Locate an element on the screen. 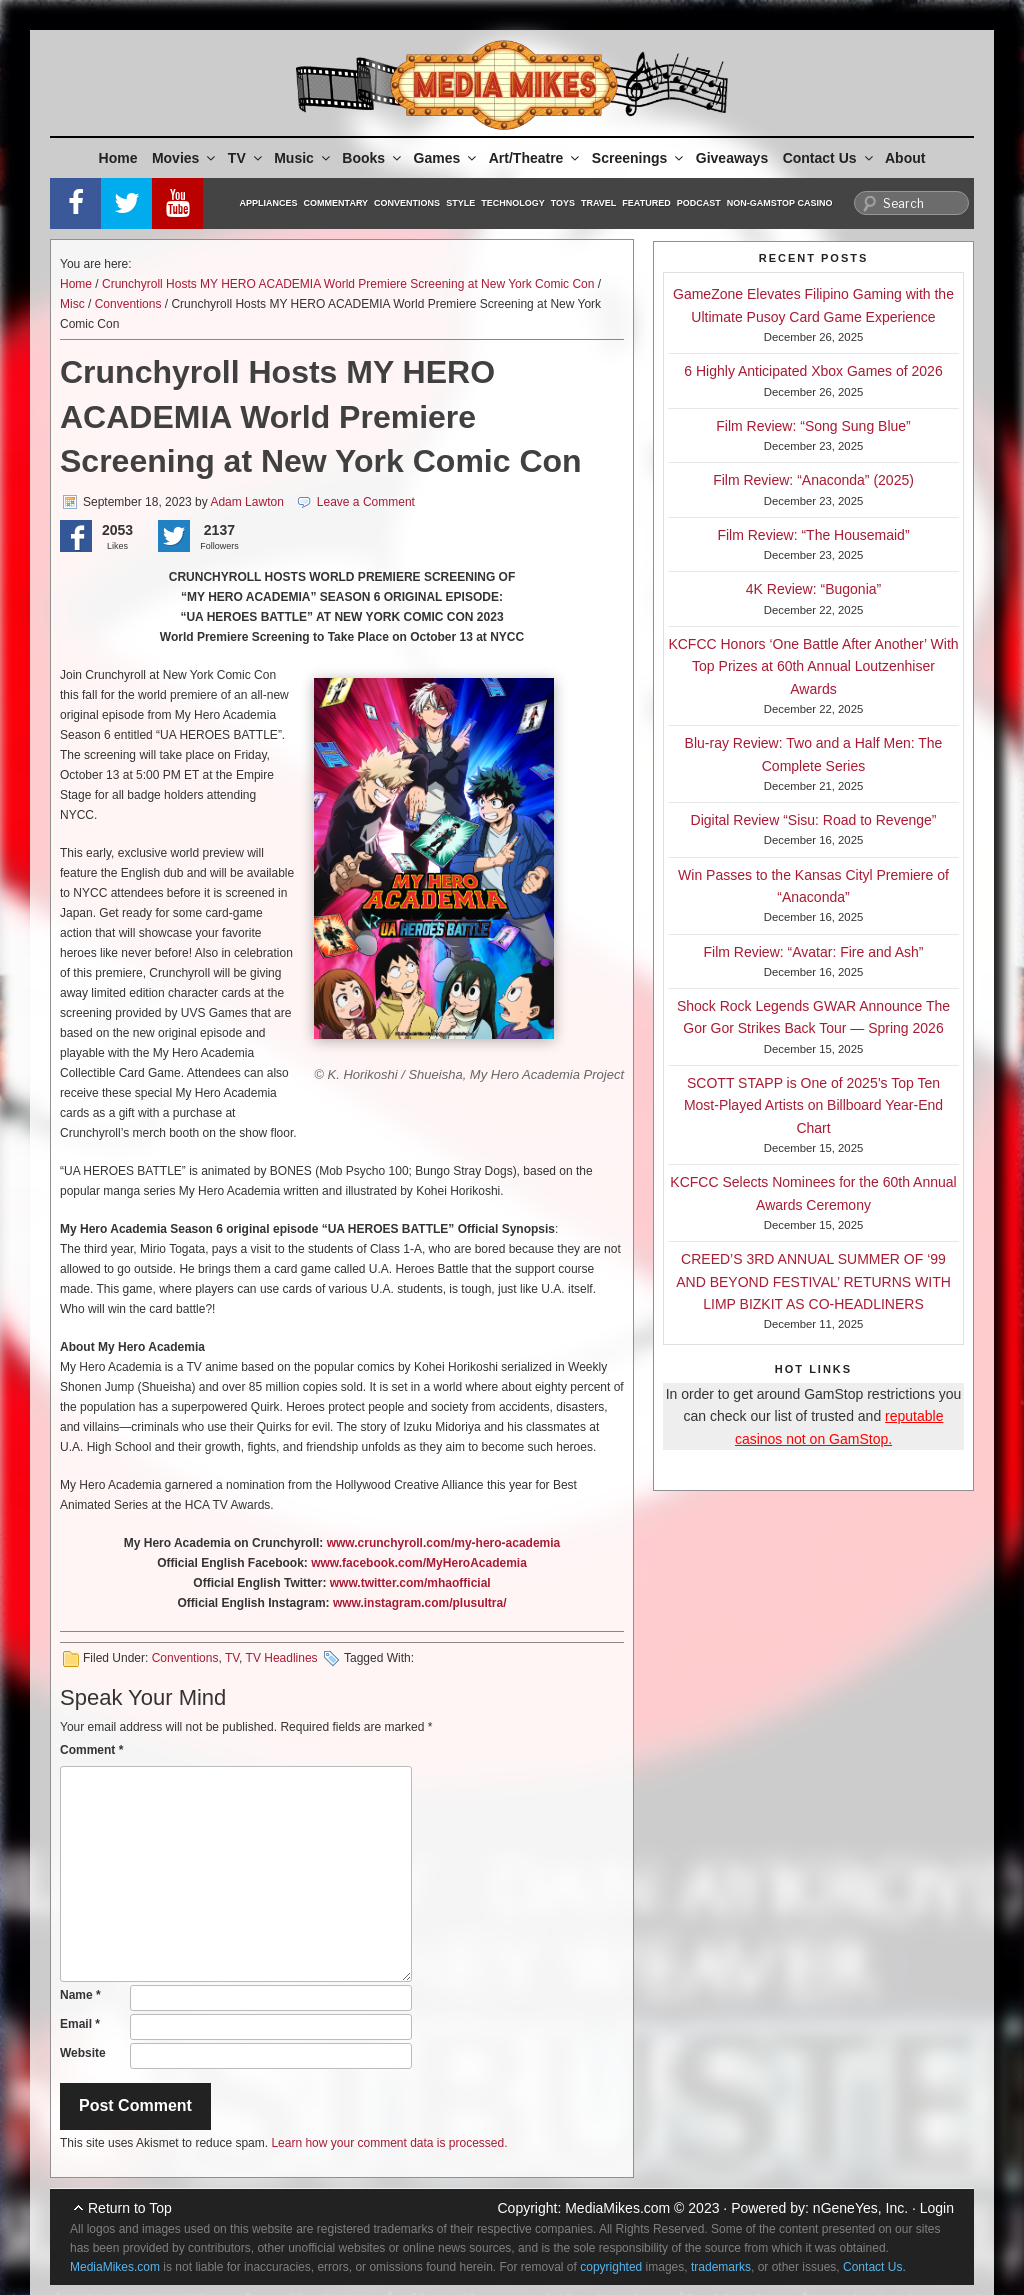 The width and height of the screenshot is (1024, 2295). Conventions is located at coordinates (407, 203).